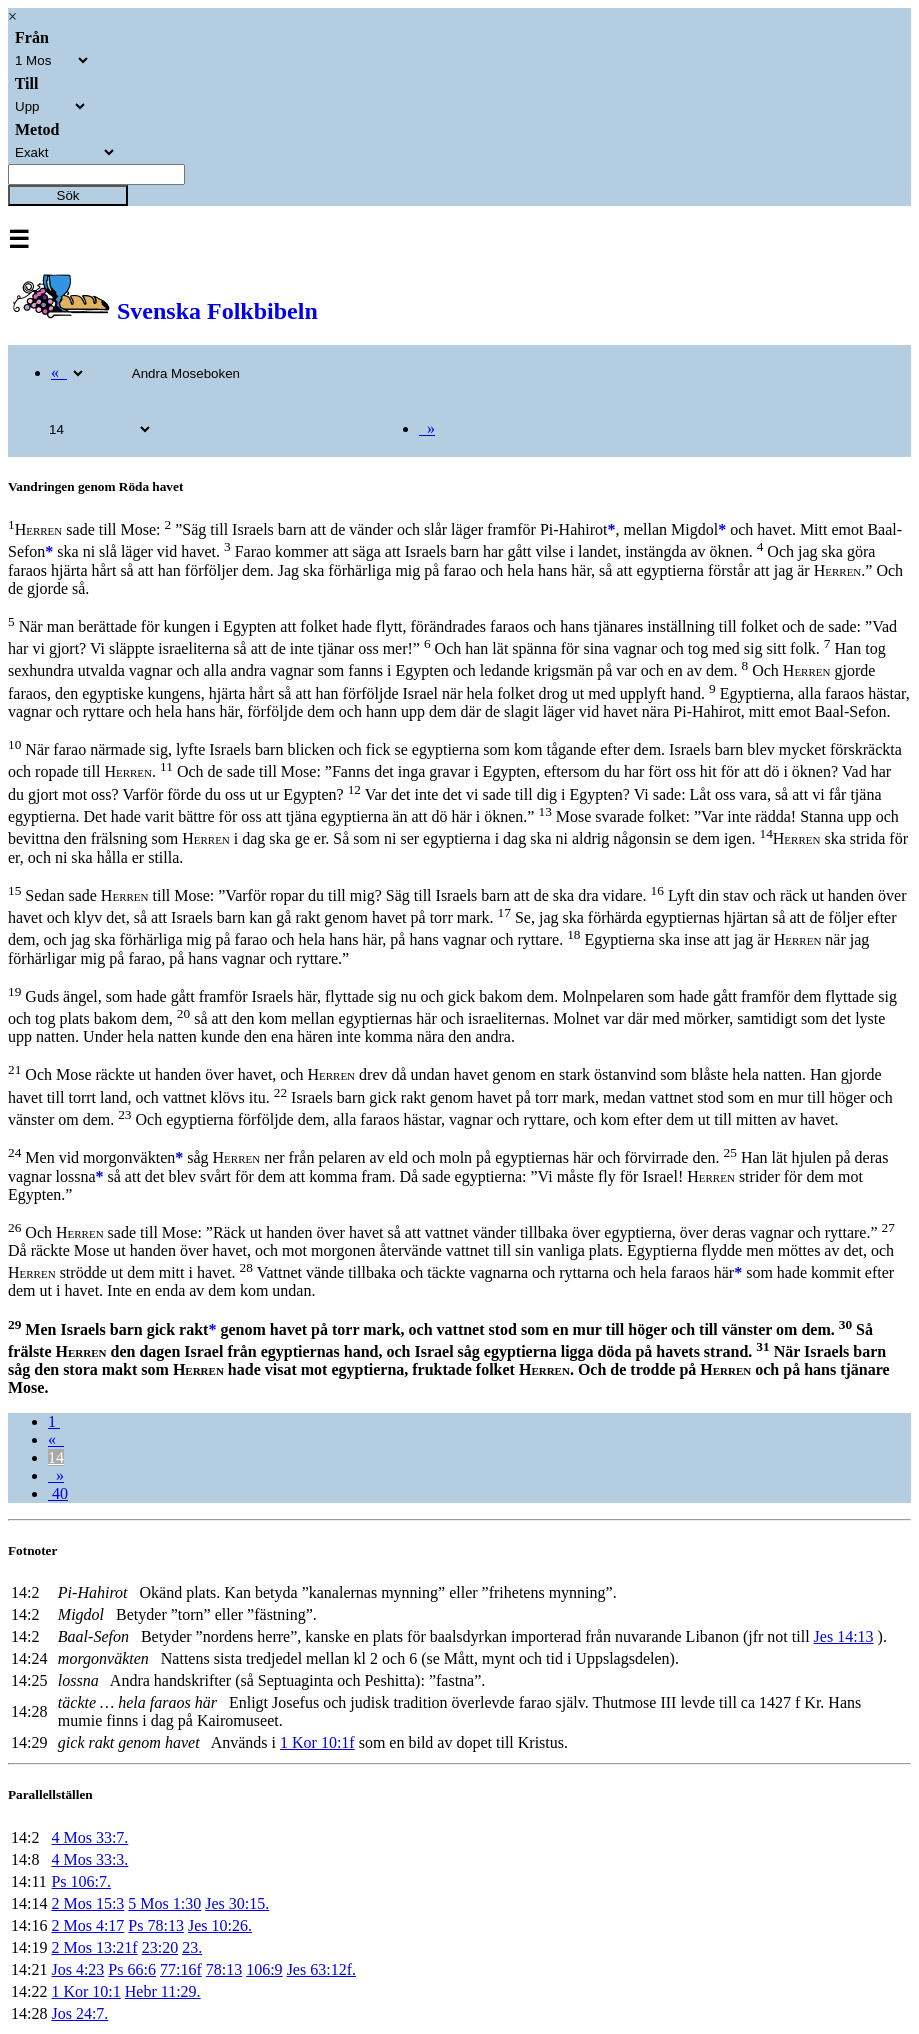 The width and height of the screenshot is (919, 2034). I want to click on 40, so click(58, 1493).